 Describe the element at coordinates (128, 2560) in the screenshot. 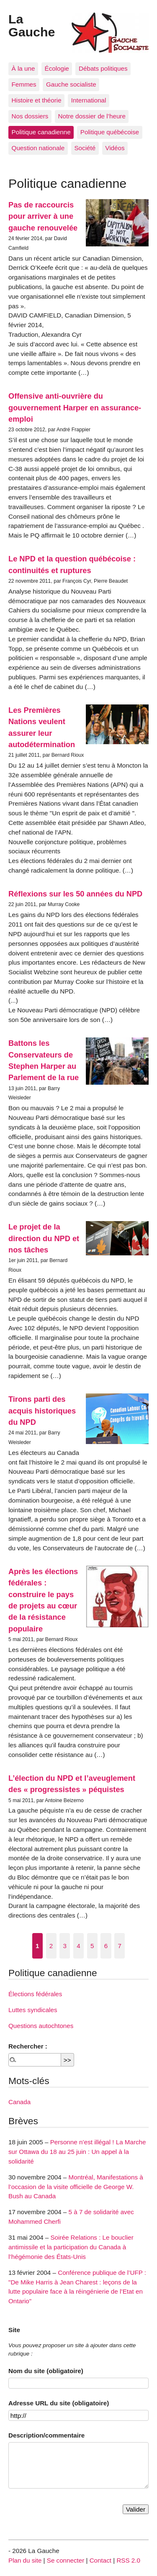

I see `RSS 2.0` at that location.